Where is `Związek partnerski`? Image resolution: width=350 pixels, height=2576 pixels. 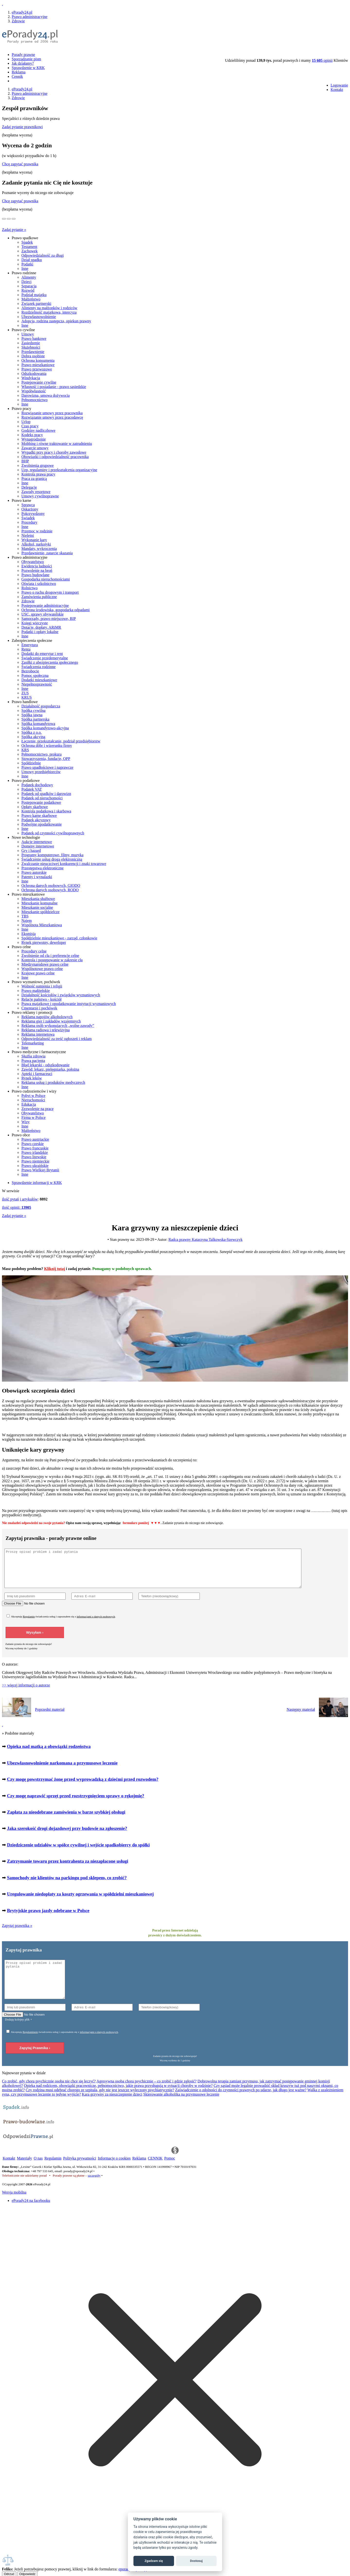
Związek partnerski is located at coordinates (36, 301).